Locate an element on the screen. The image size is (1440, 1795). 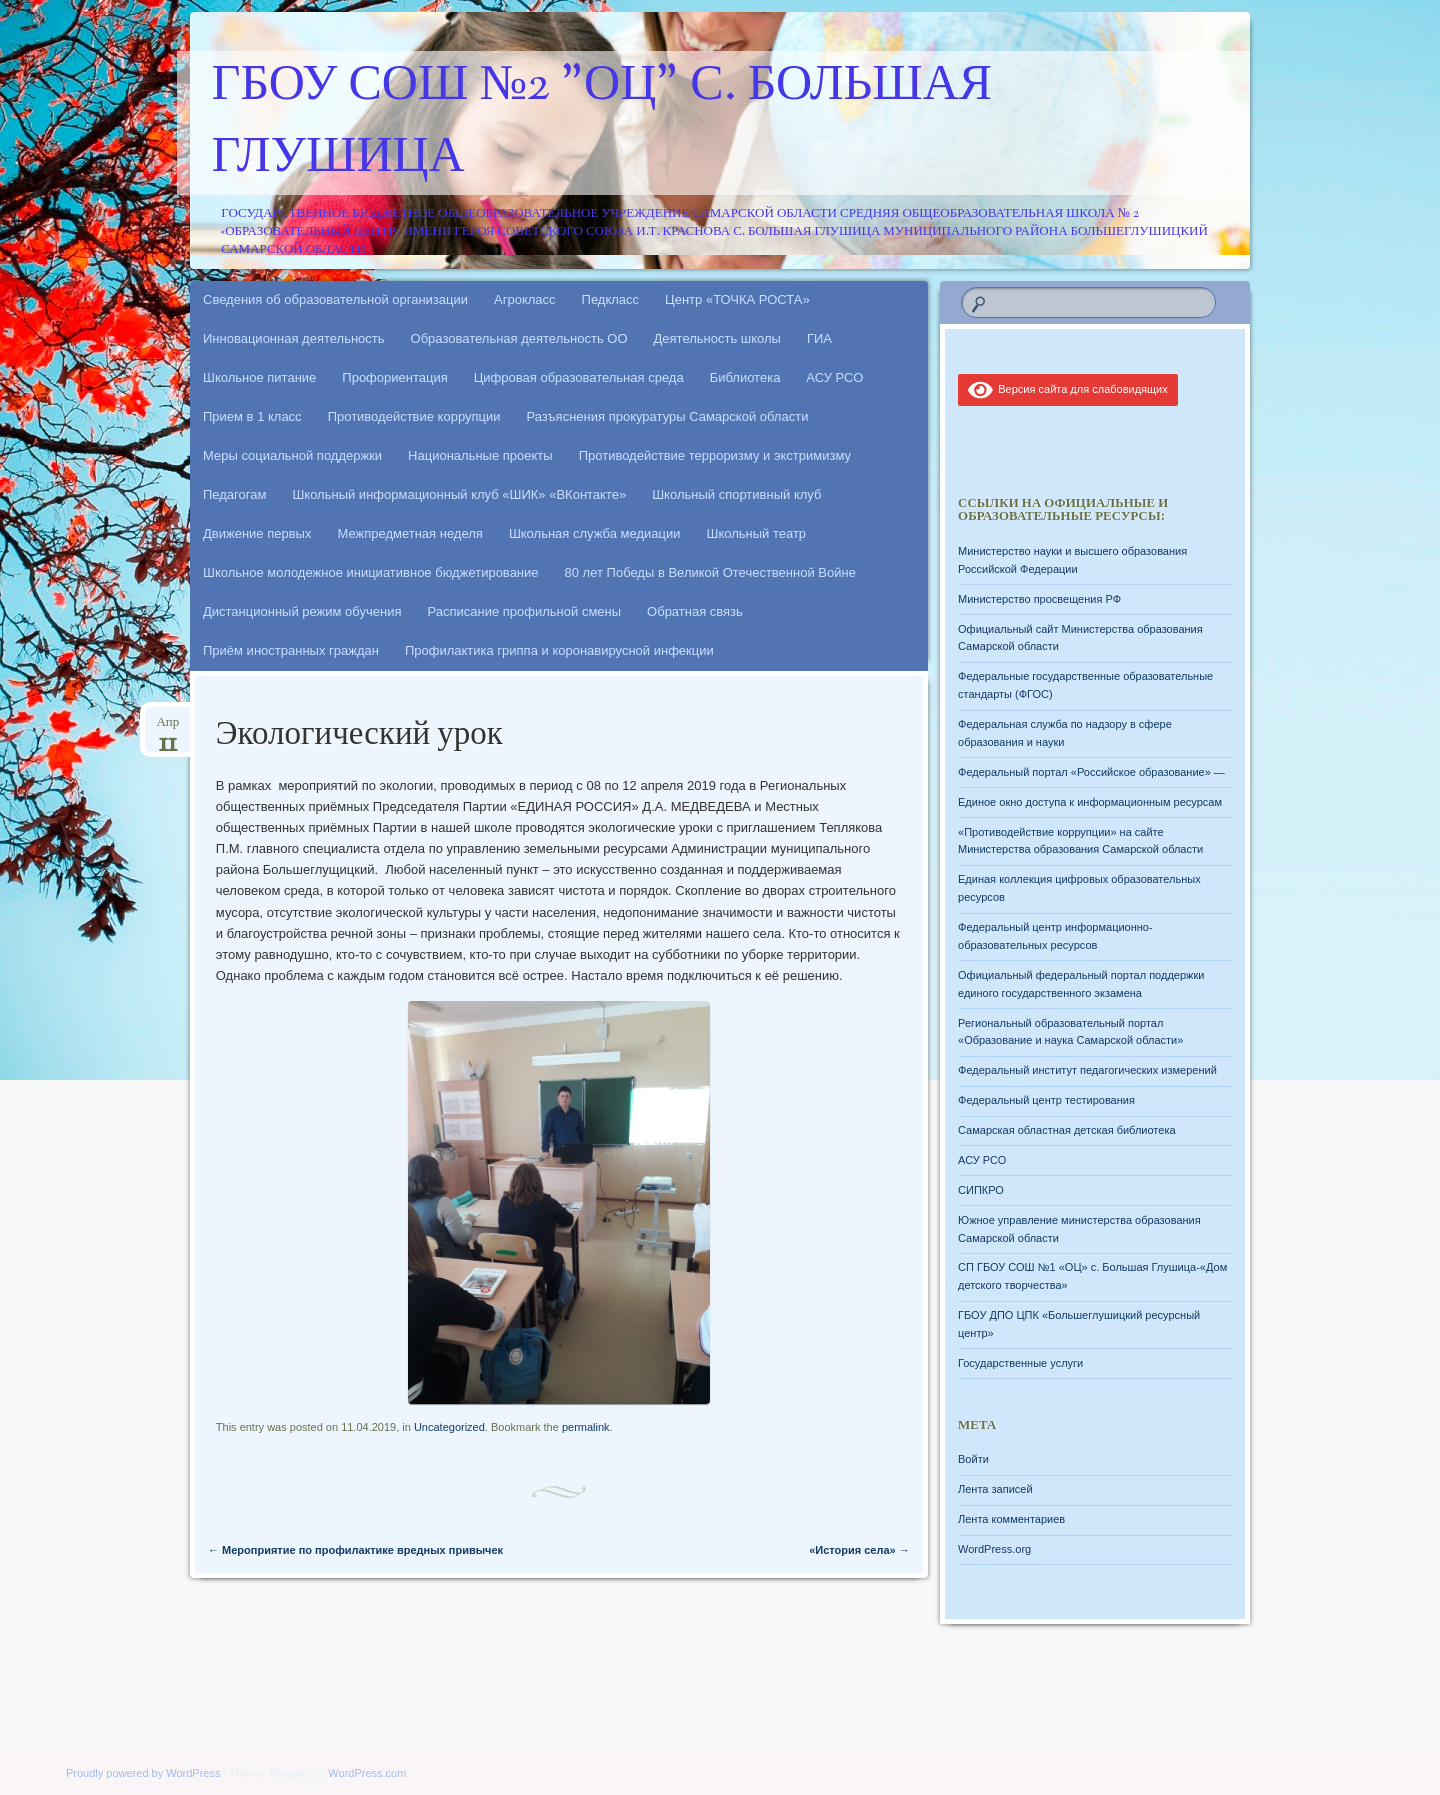
Цифровая образовательная среда is located at coordinates (579, 377).